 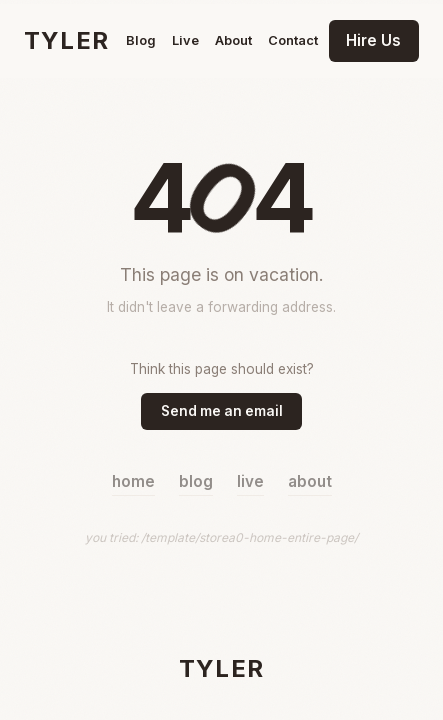 I want to click on blog, so click(x=196, y=481).